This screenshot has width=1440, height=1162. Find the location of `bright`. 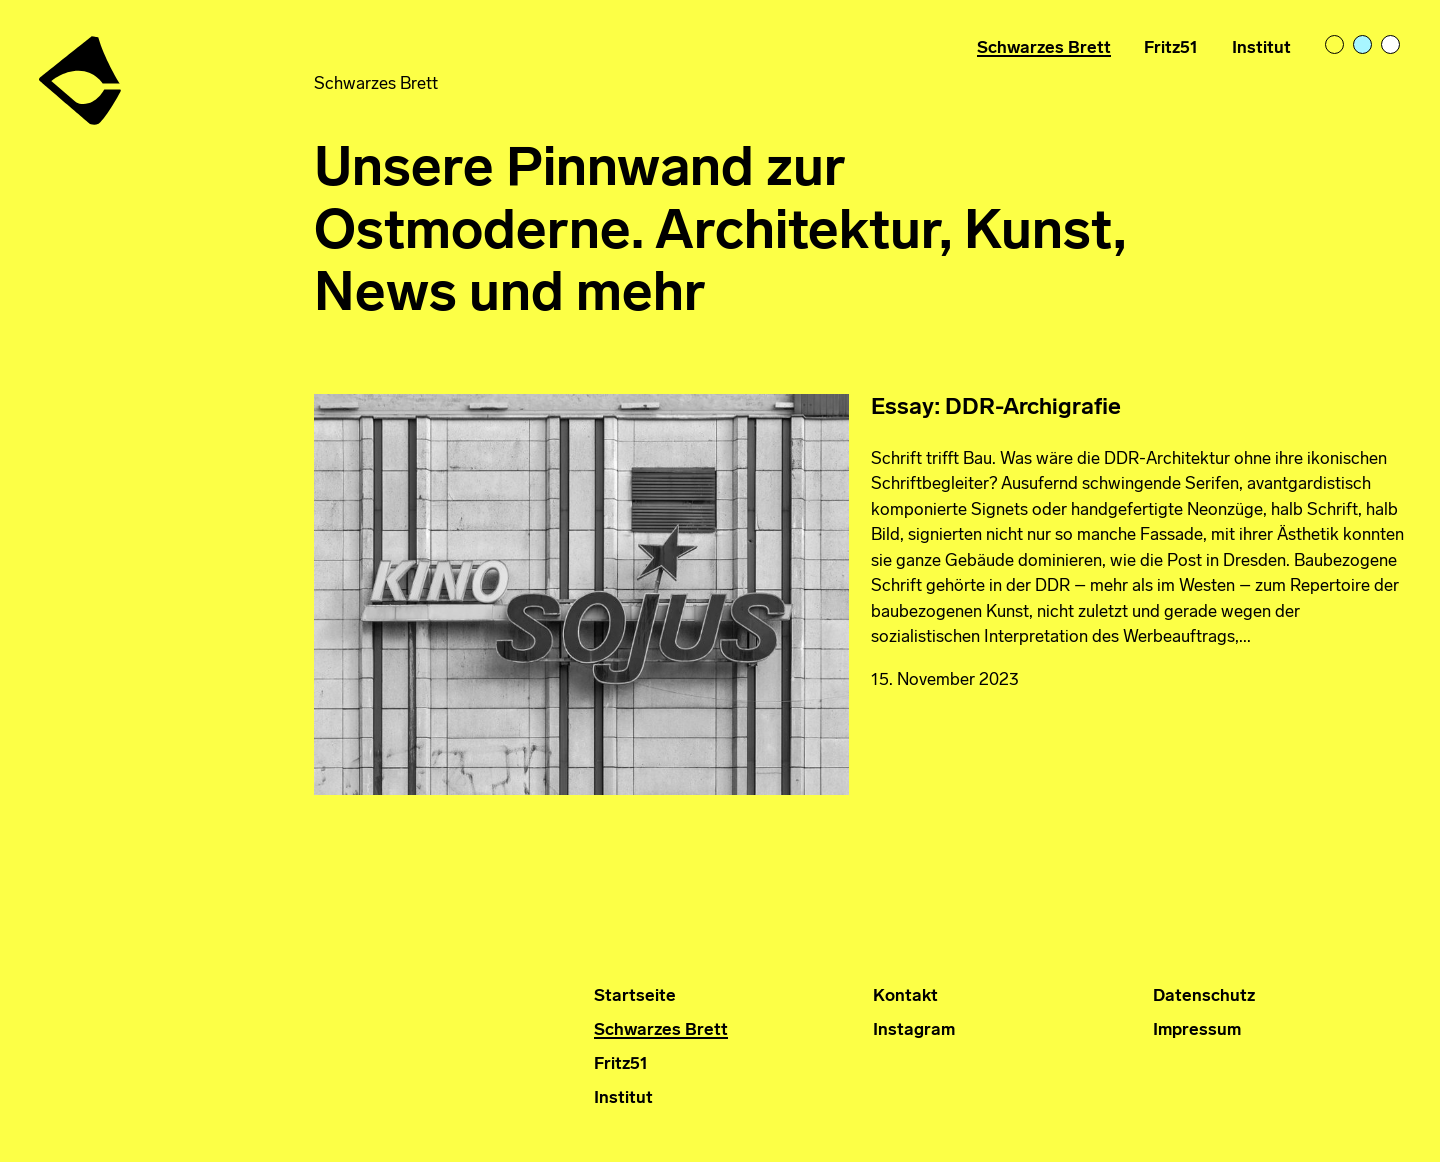

bright is located at coordinates (1392, 46).